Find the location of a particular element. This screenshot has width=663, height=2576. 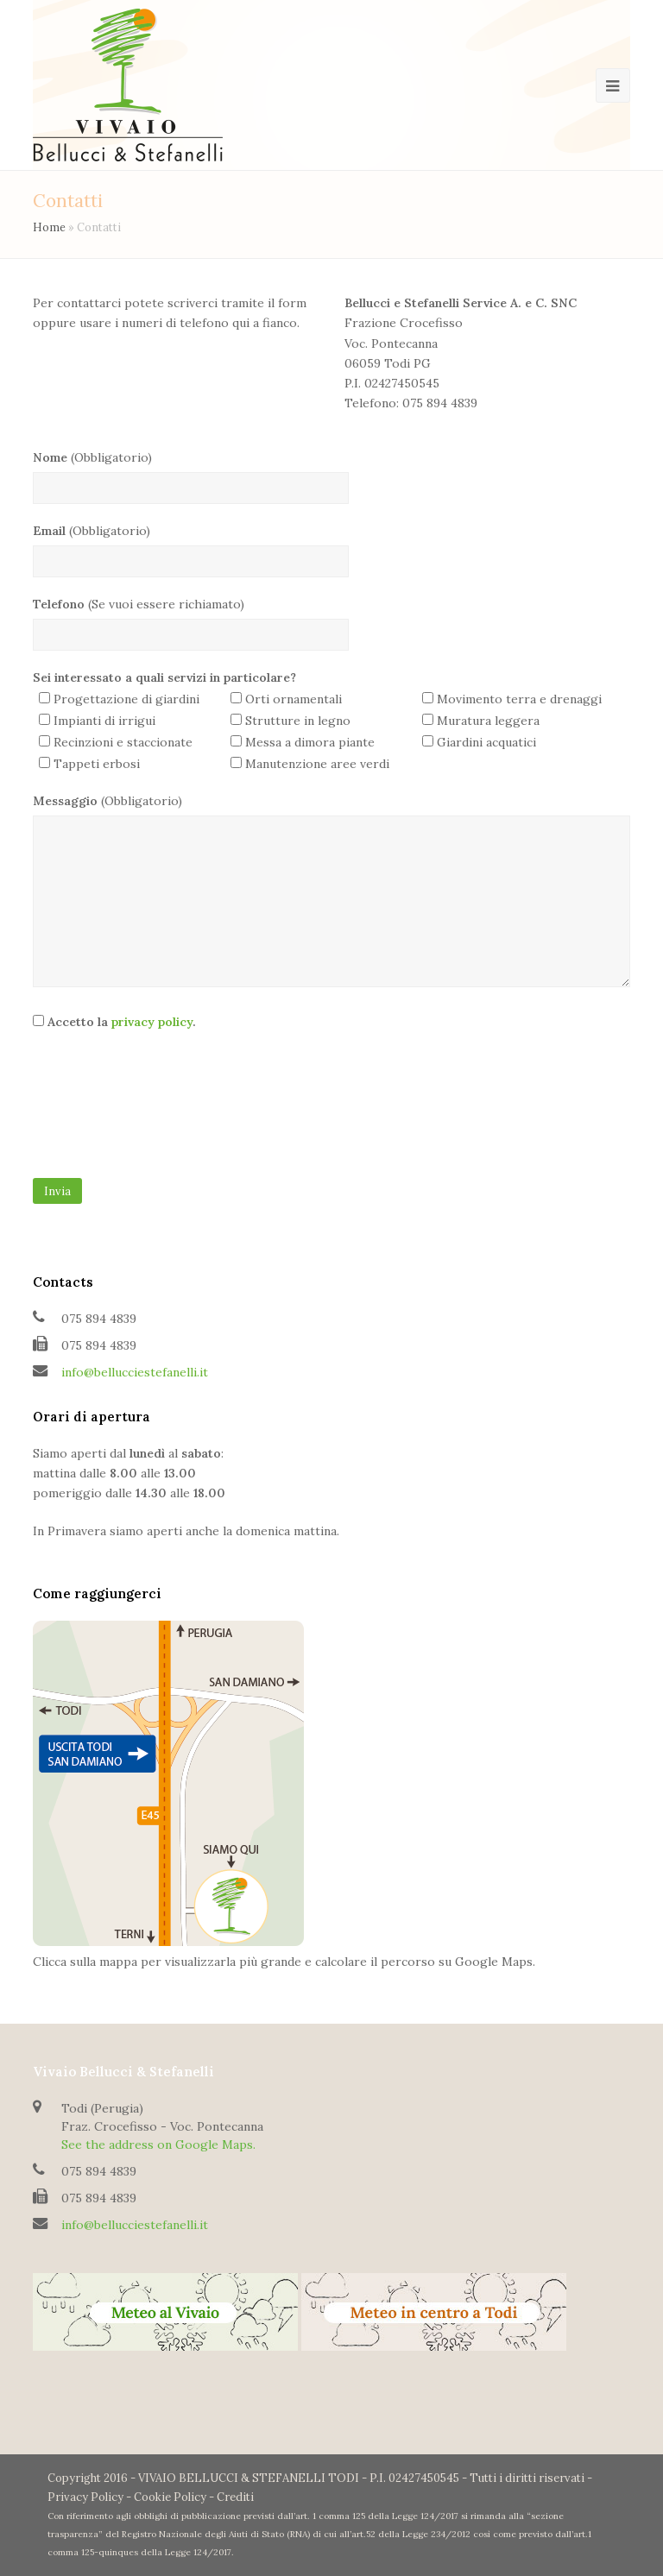

info@bellucciestefanelli.it is located at coordinates (134, 1372).